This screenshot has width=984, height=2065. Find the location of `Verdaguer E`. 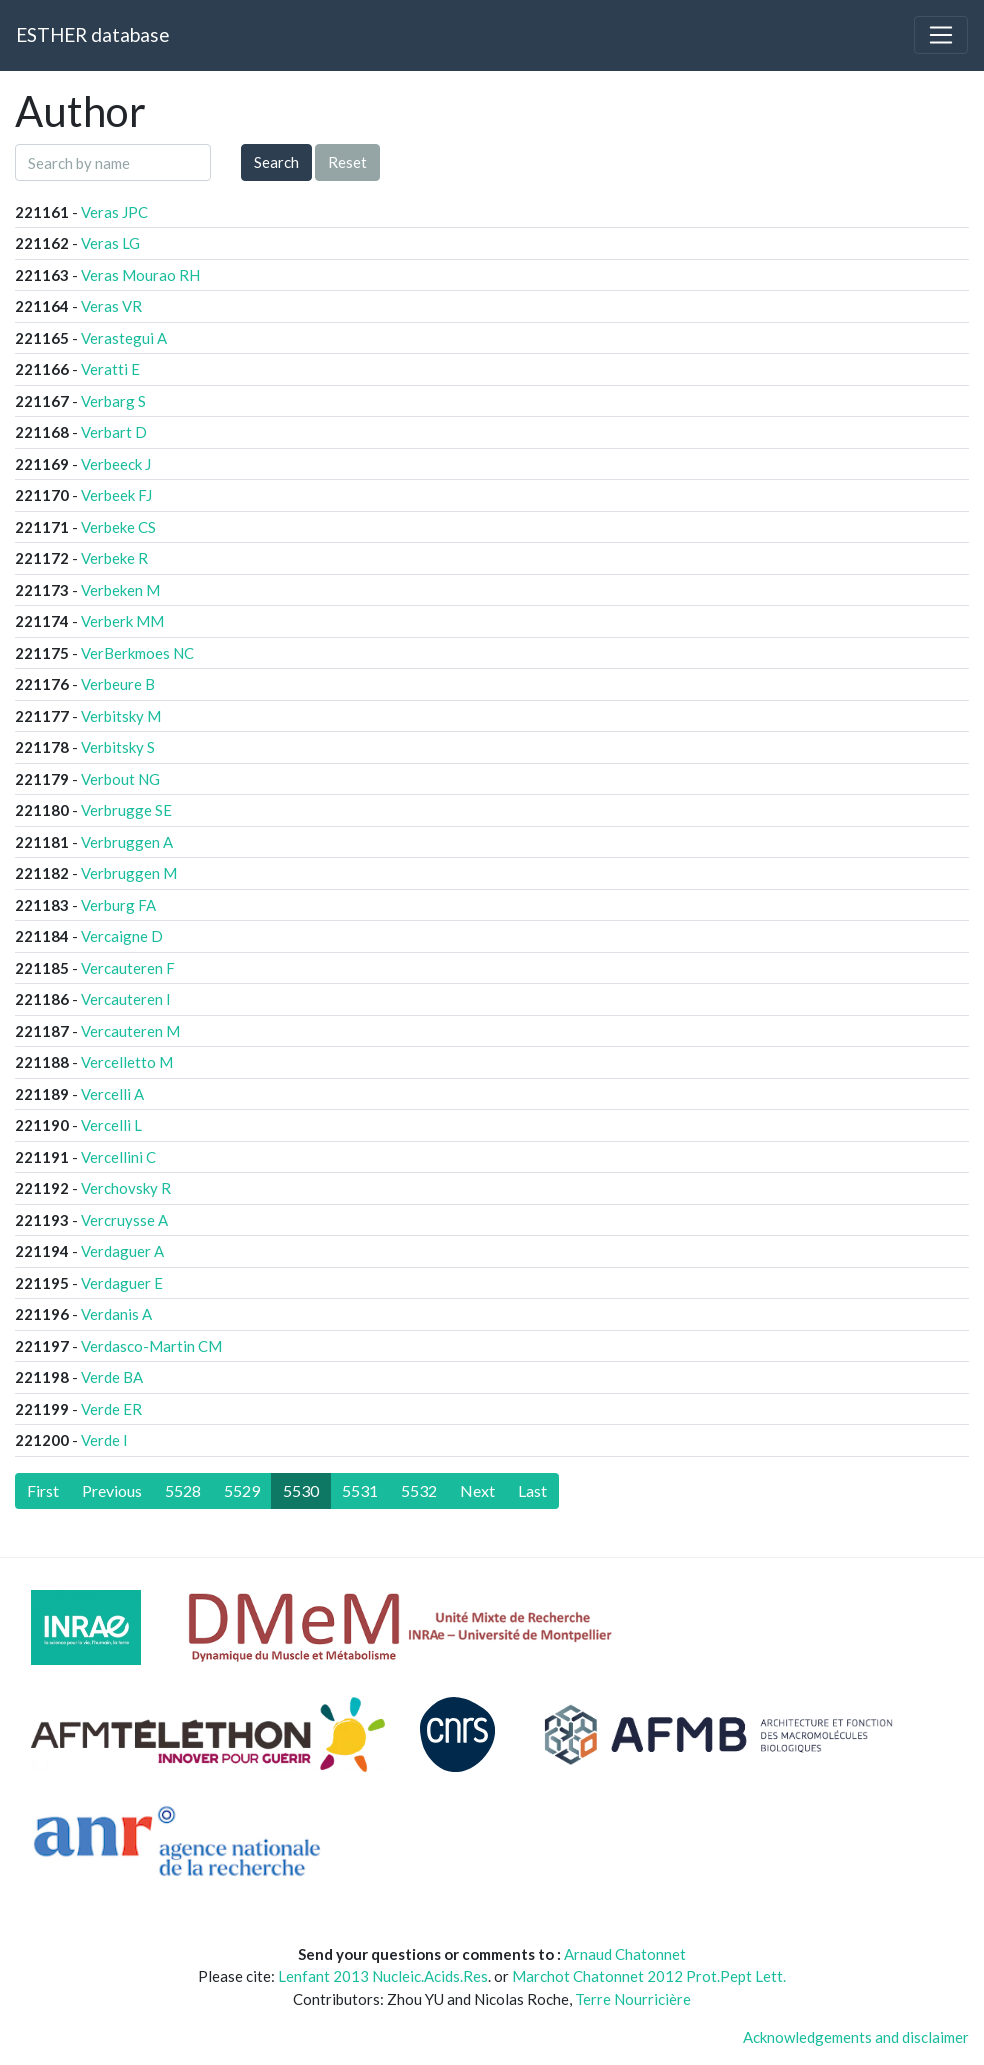

Verdaguer E is located at coordinates (122, 1283).